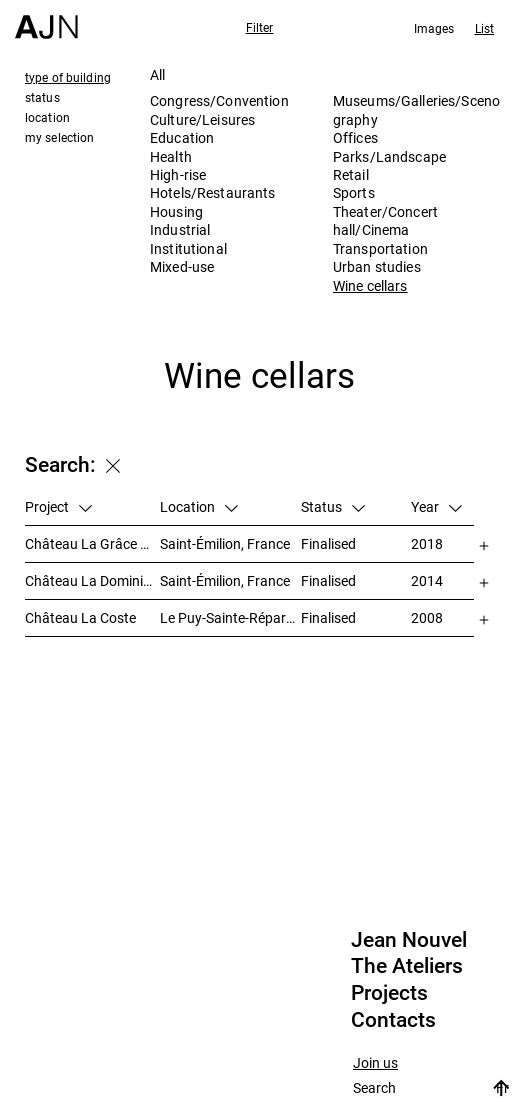 Image resolution: width=519 pixels, height=1106 pixels. What do you see at coordinates (434, 28) in the screenshot?
I see `Images` at bounding box center [434, 28].